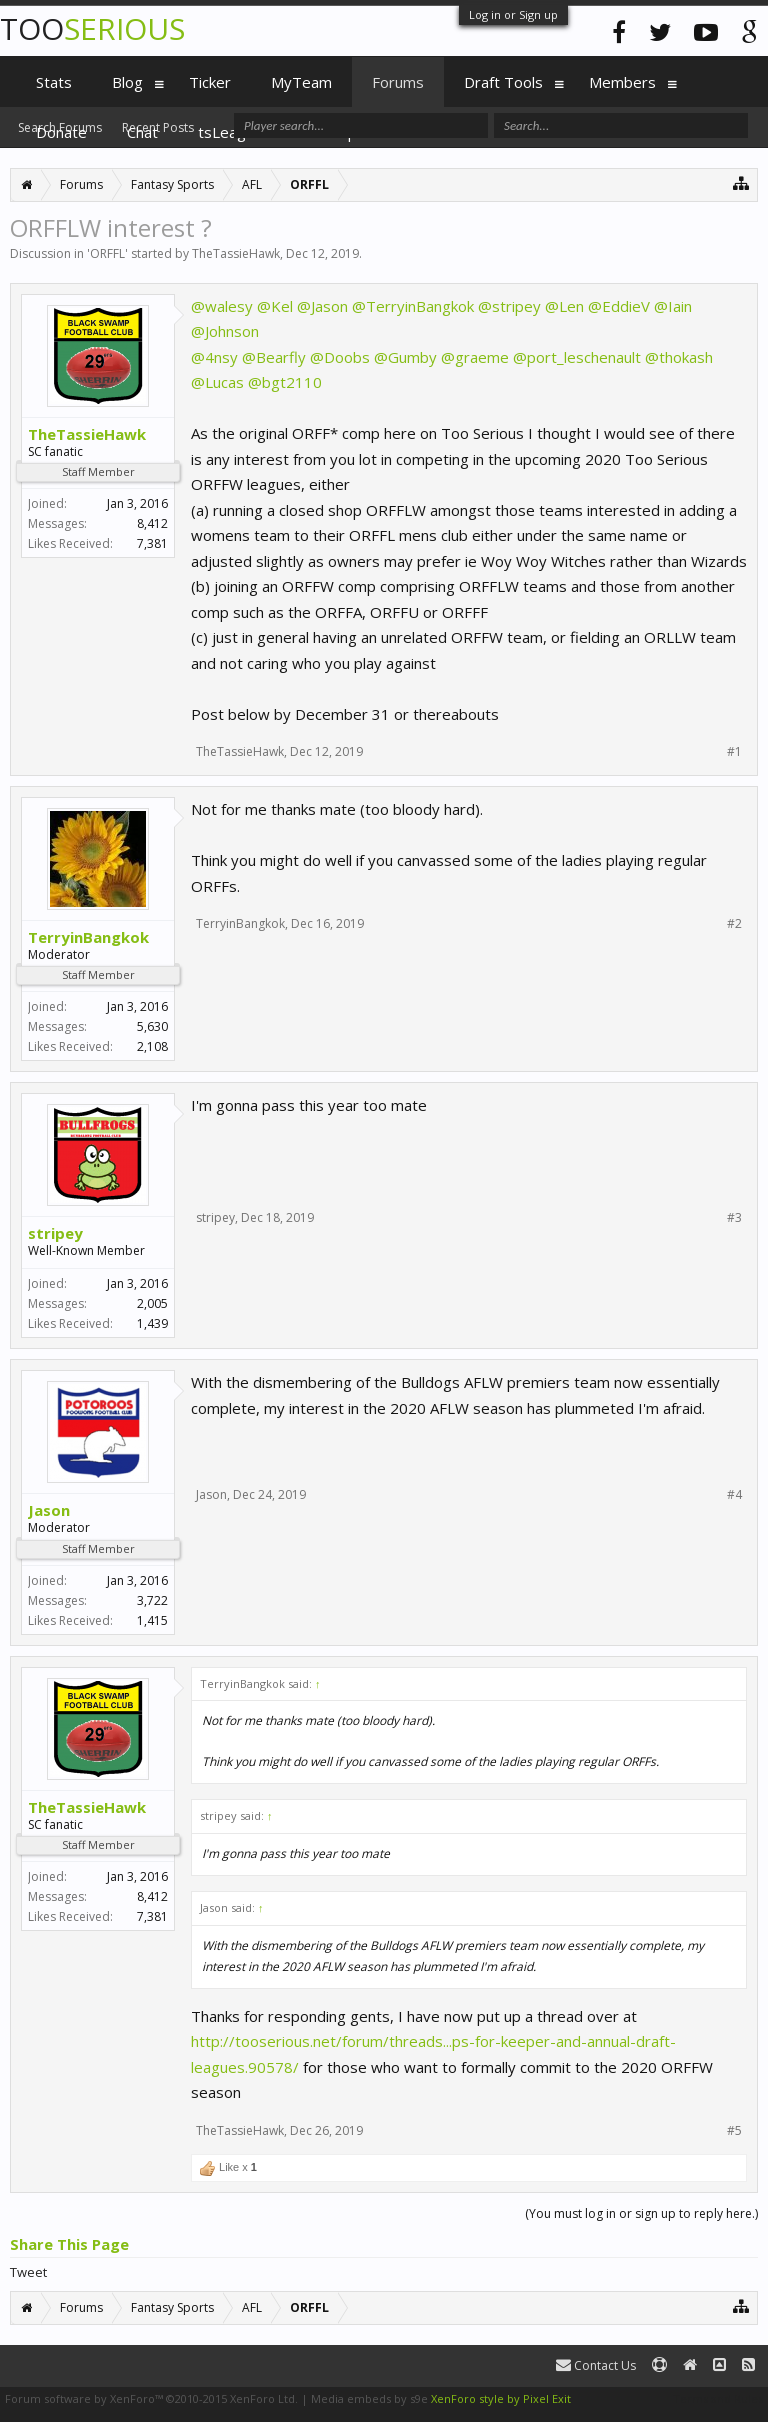 Image resolution: width=768 pixels, height=2422 pixels. I want to click on TOO, so click(92, 28).